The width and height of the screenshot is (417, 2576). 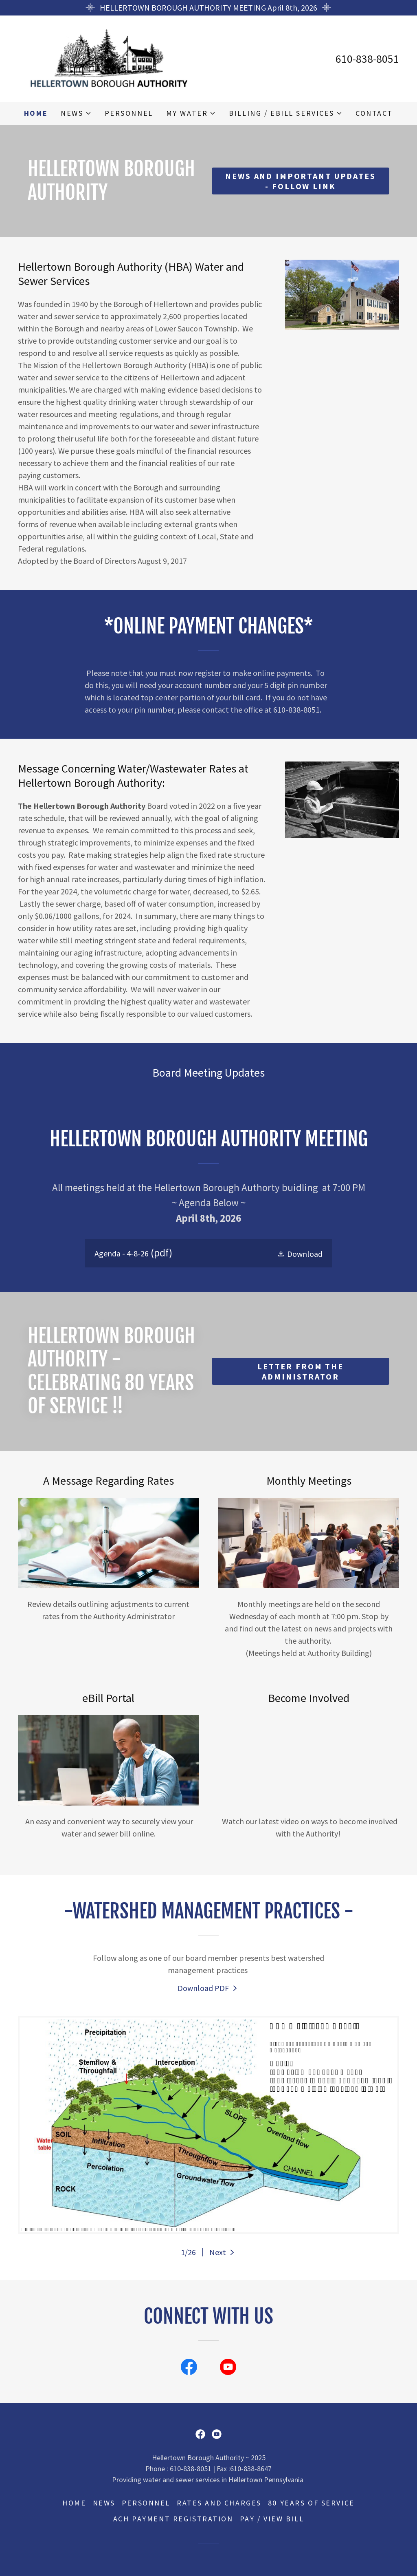 I want to click on Home [button], so click(x=74, y=2503).